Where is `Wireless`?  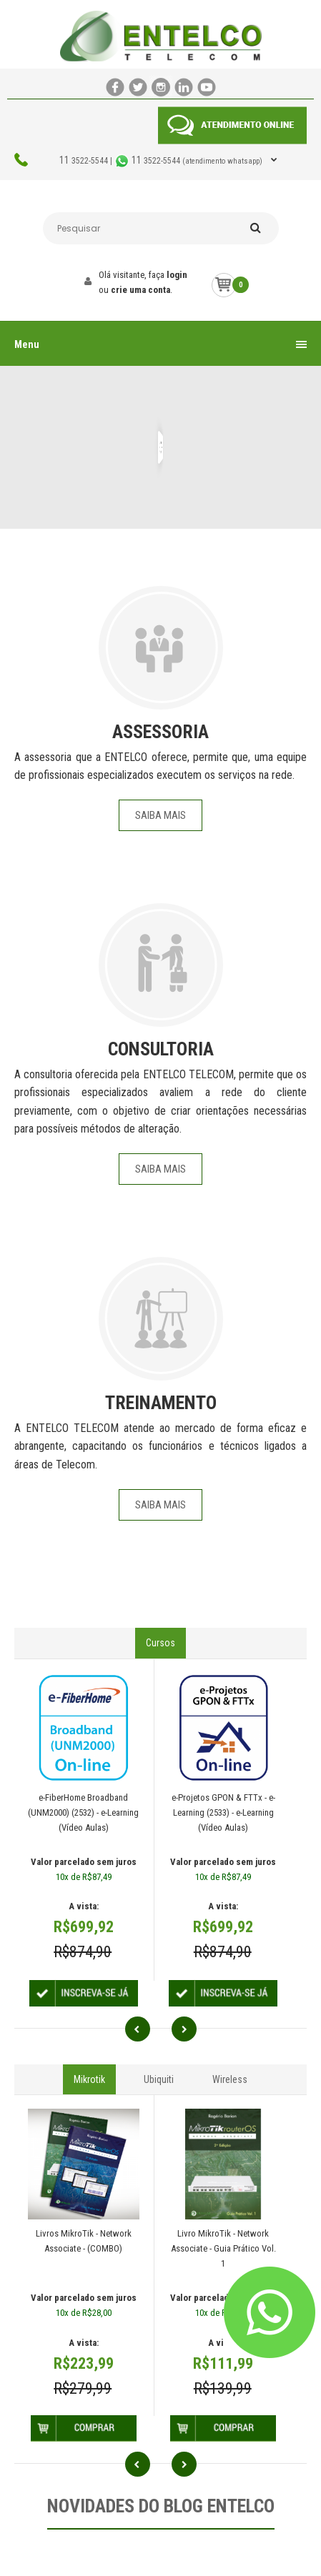
Wireless is located at coordinates (229, 2079).